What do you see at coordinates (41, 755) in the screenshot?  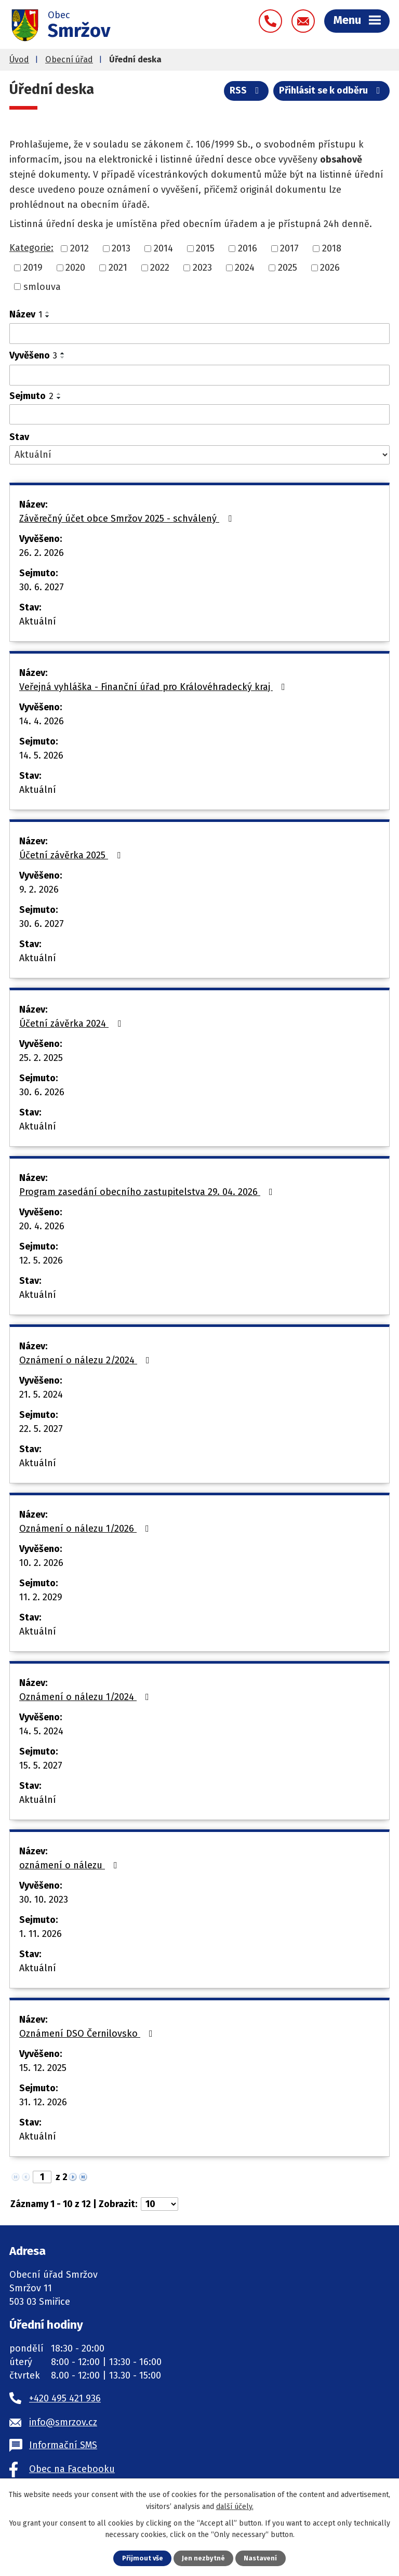 I see `14. 5. 2026` at bounding box center [41, 755].